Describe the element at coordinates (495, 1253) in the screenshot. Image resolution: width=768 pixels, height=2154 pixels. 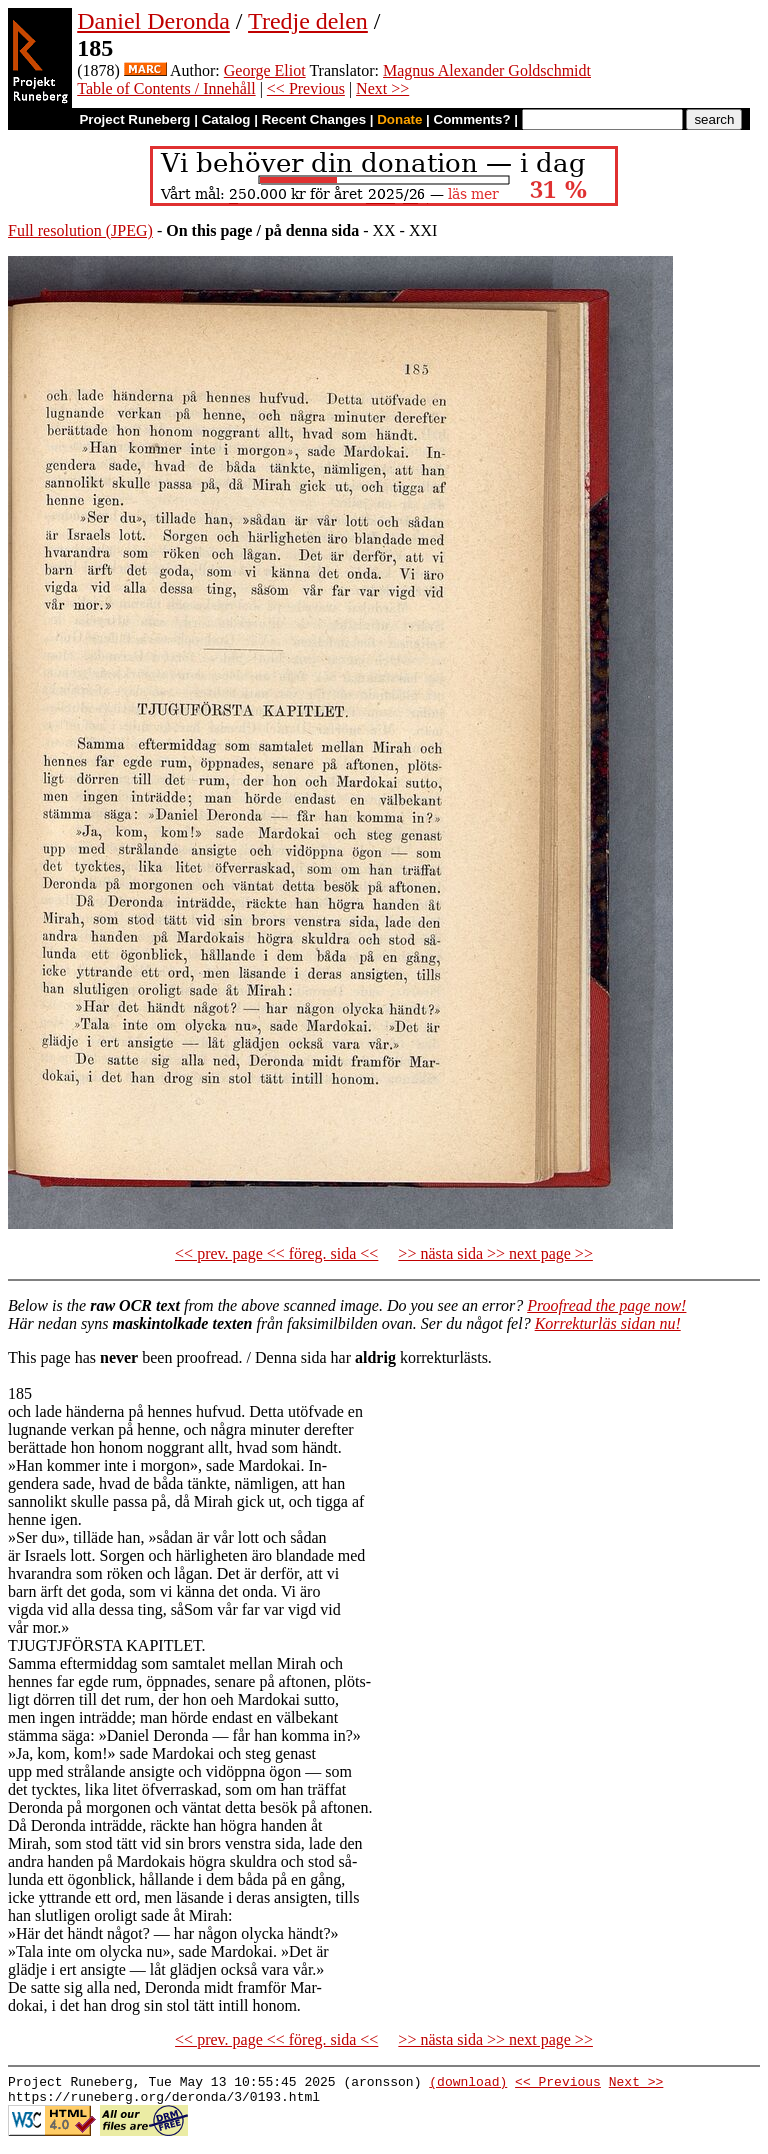
I see `>> nästa sida >> next page >>` at that location.